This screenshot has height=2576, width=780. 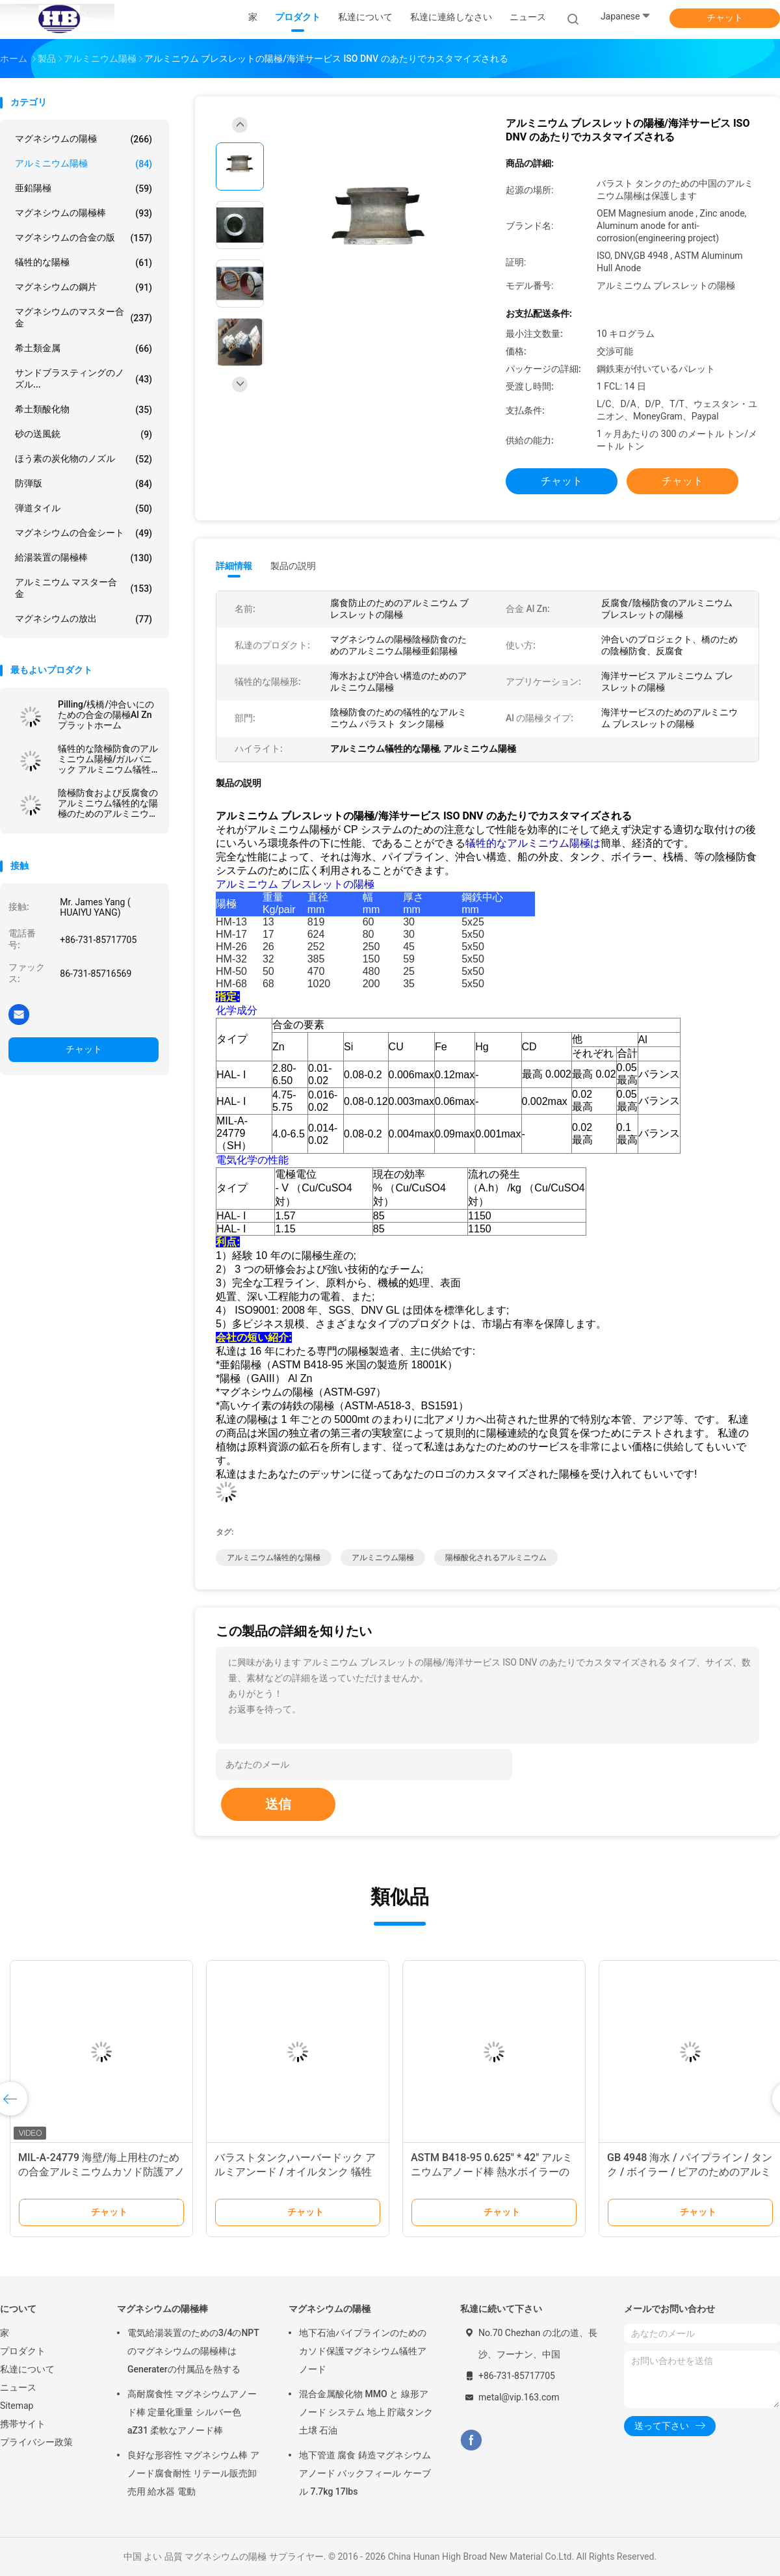 What do you see at coordinates (83, 213) in the screenshot?
I see `マグネシウムの陽極棒` at bounding box center [83, 213].